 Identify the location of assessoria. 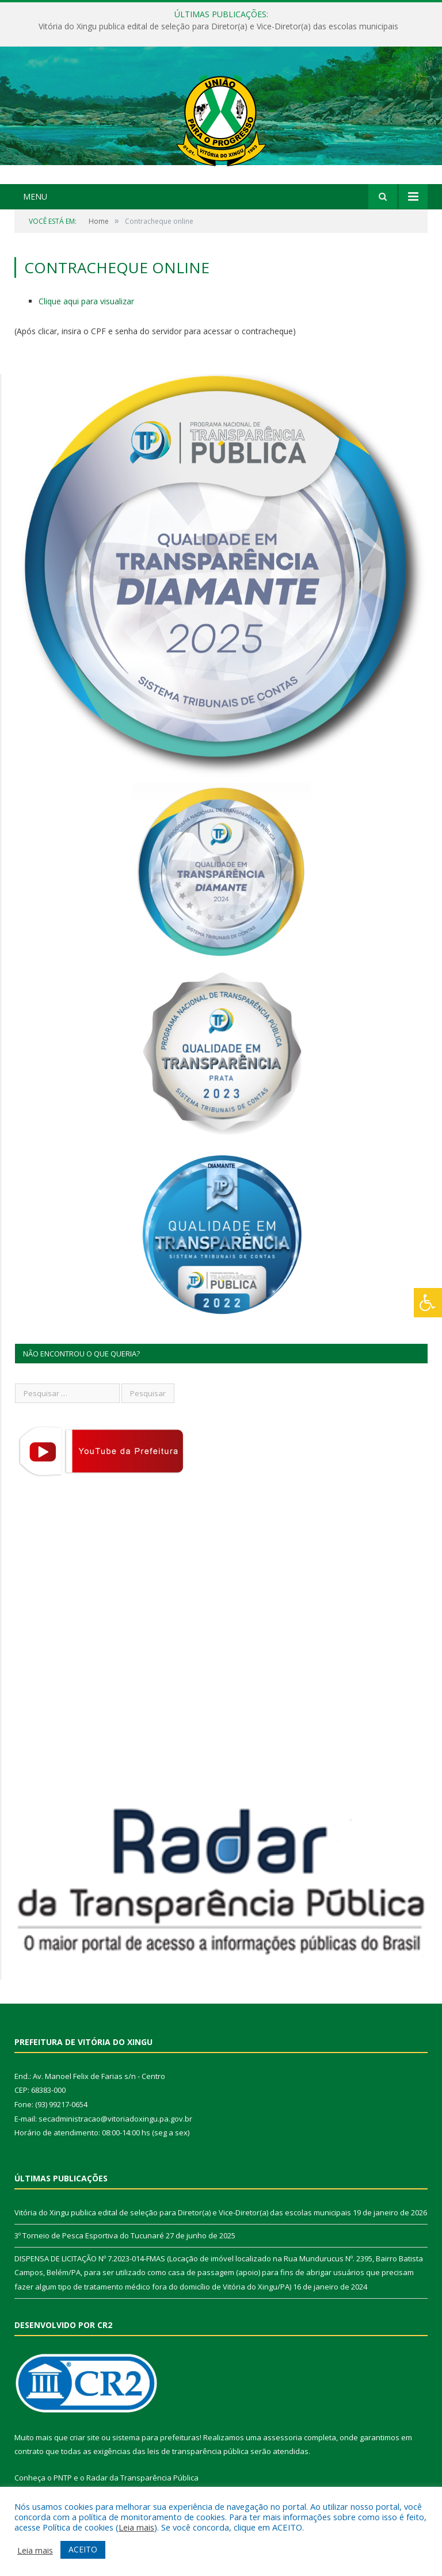
(282, 2437).